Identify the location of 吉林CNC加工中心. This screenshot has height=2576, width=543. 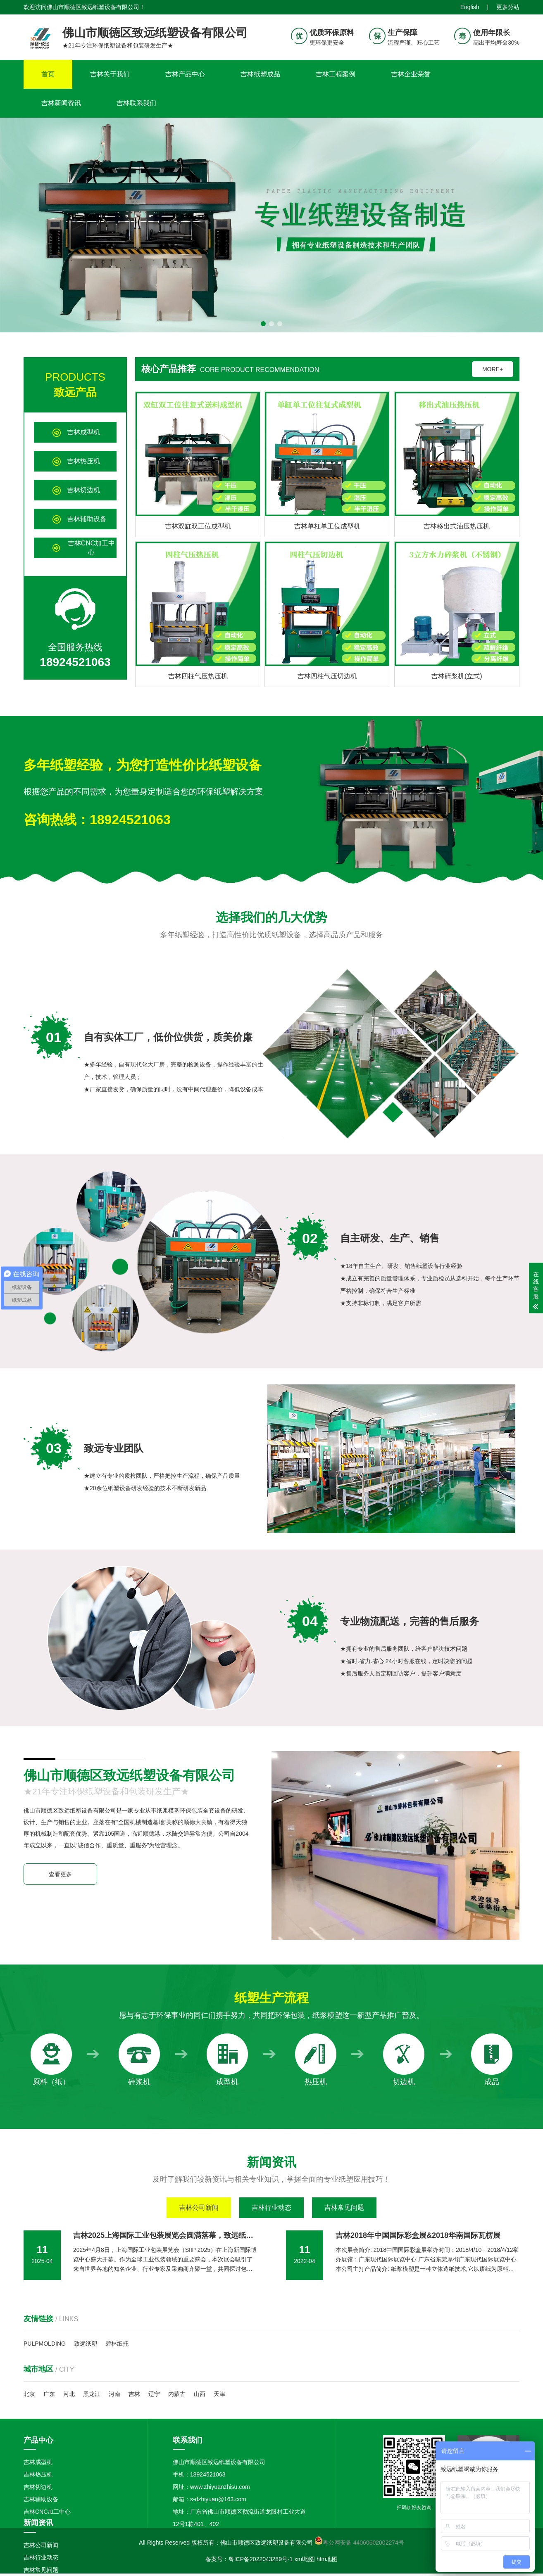
(47, 2511).